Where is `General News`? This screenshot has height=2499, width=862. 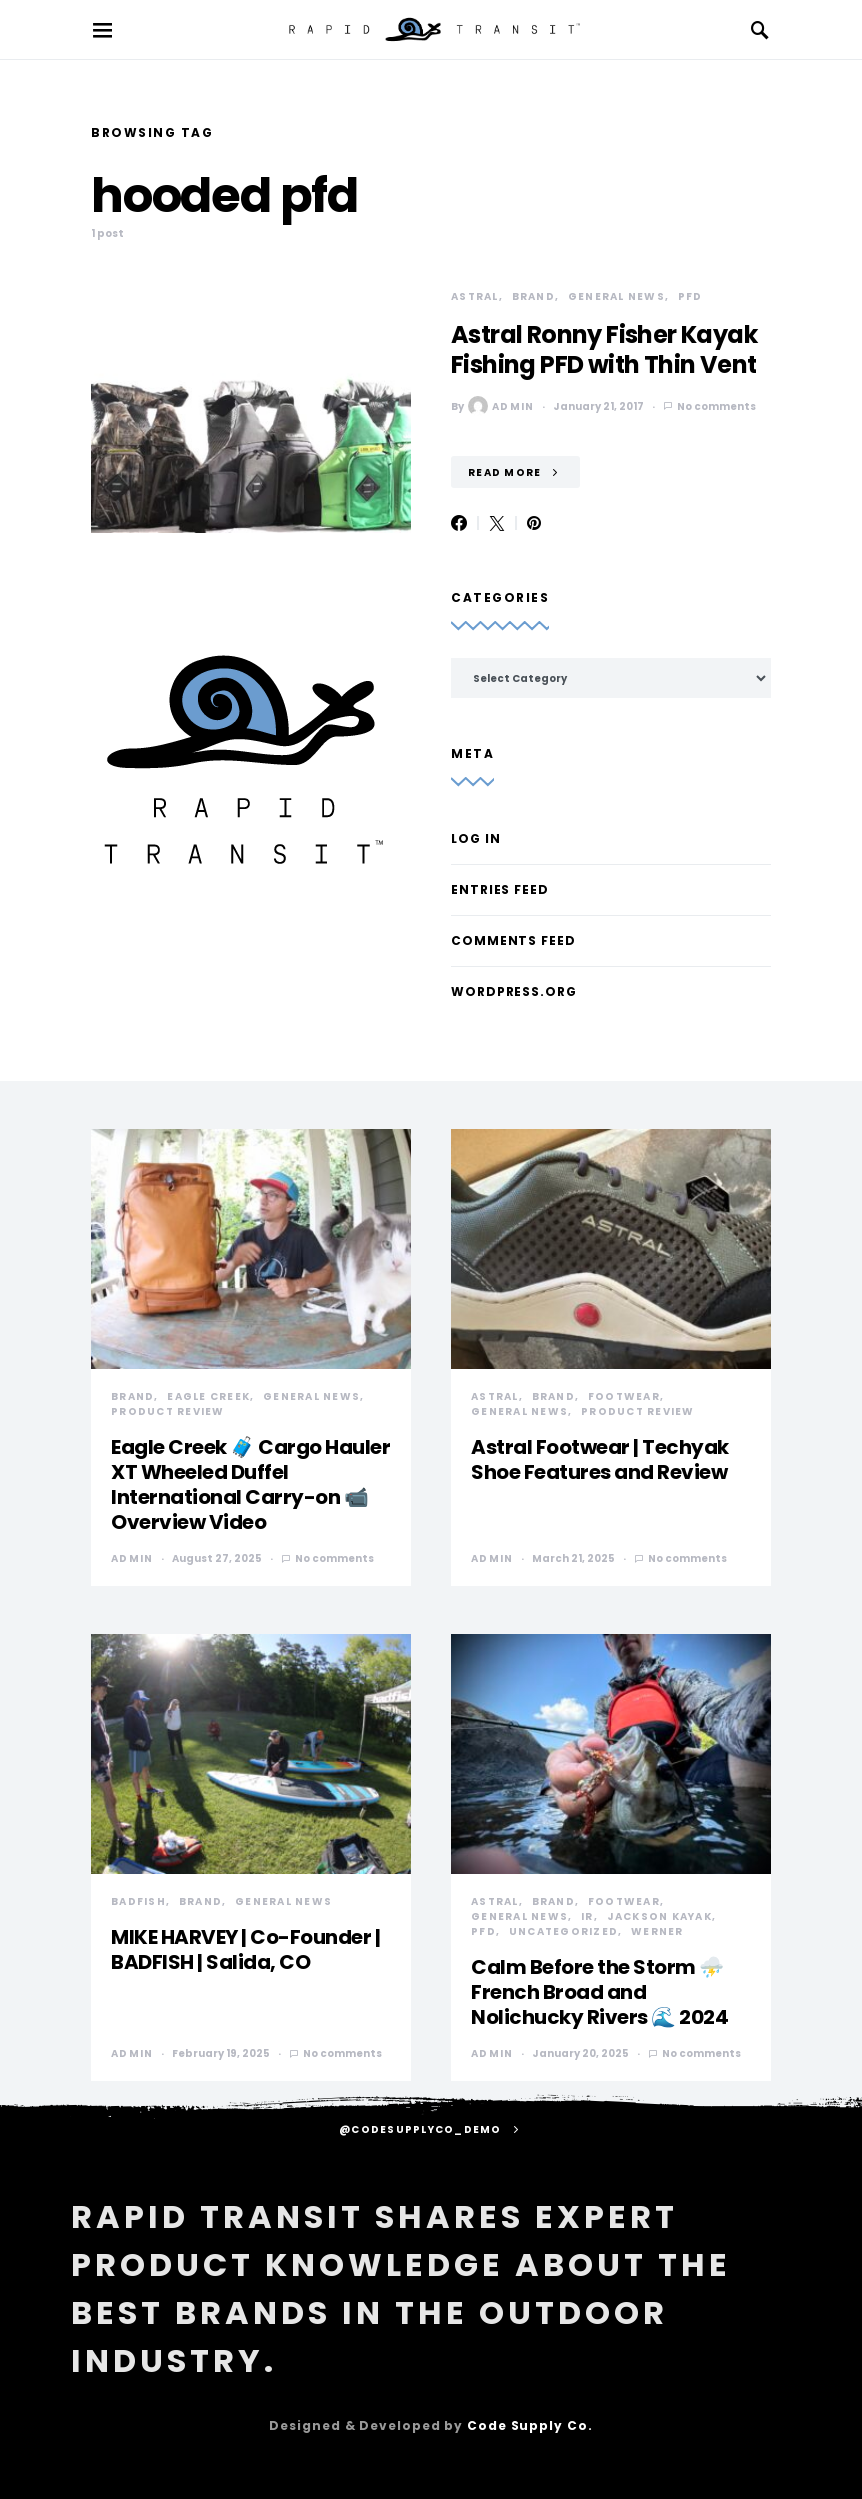 General News is located at coordinates (616, 296).